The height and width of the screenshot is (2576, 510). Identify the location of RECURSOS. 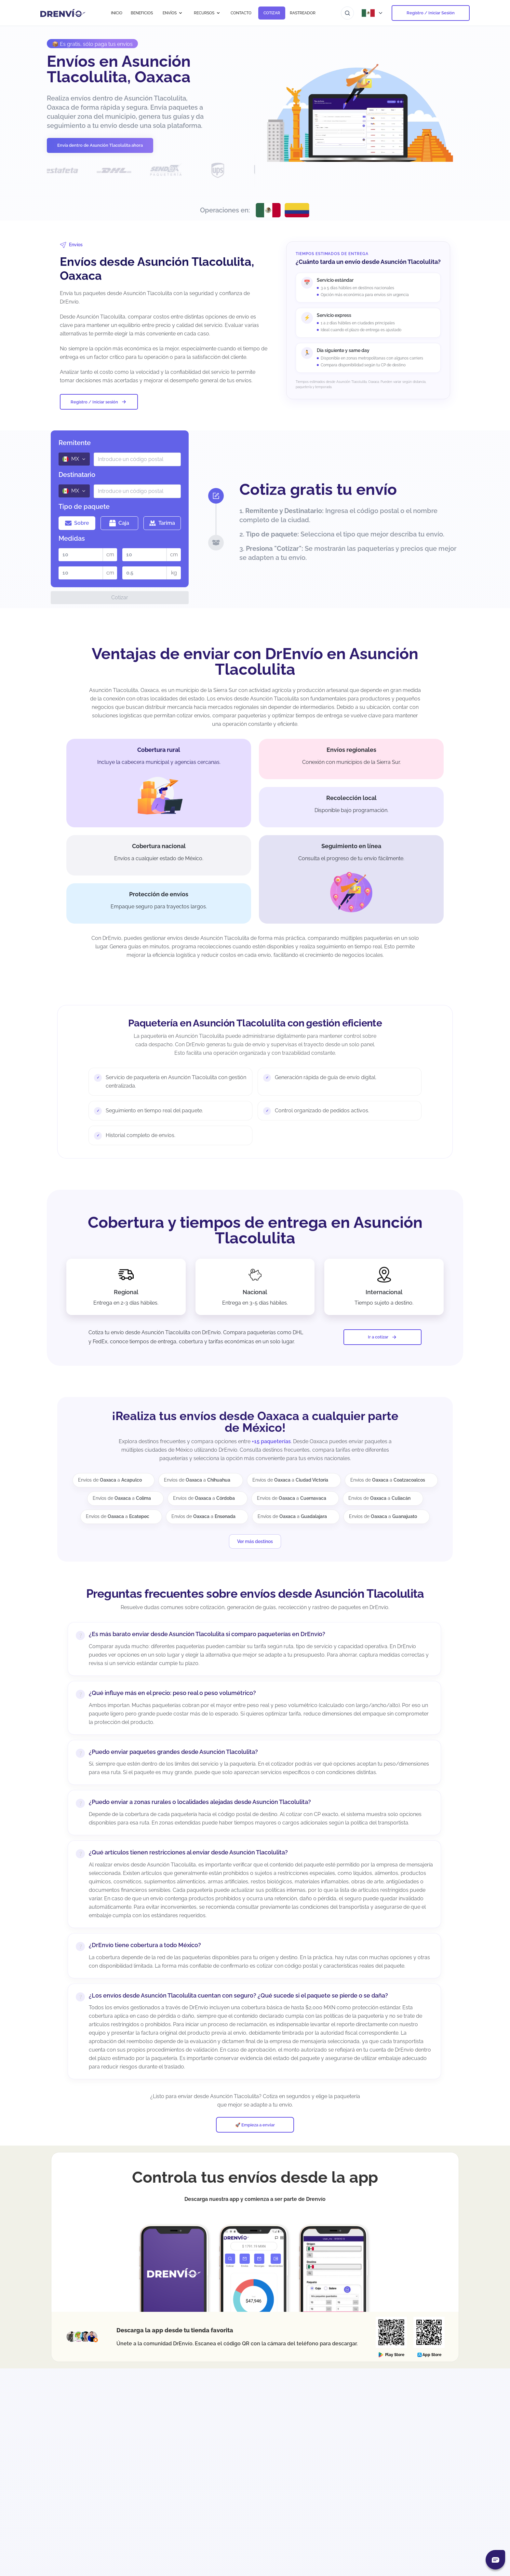
(207, 13).